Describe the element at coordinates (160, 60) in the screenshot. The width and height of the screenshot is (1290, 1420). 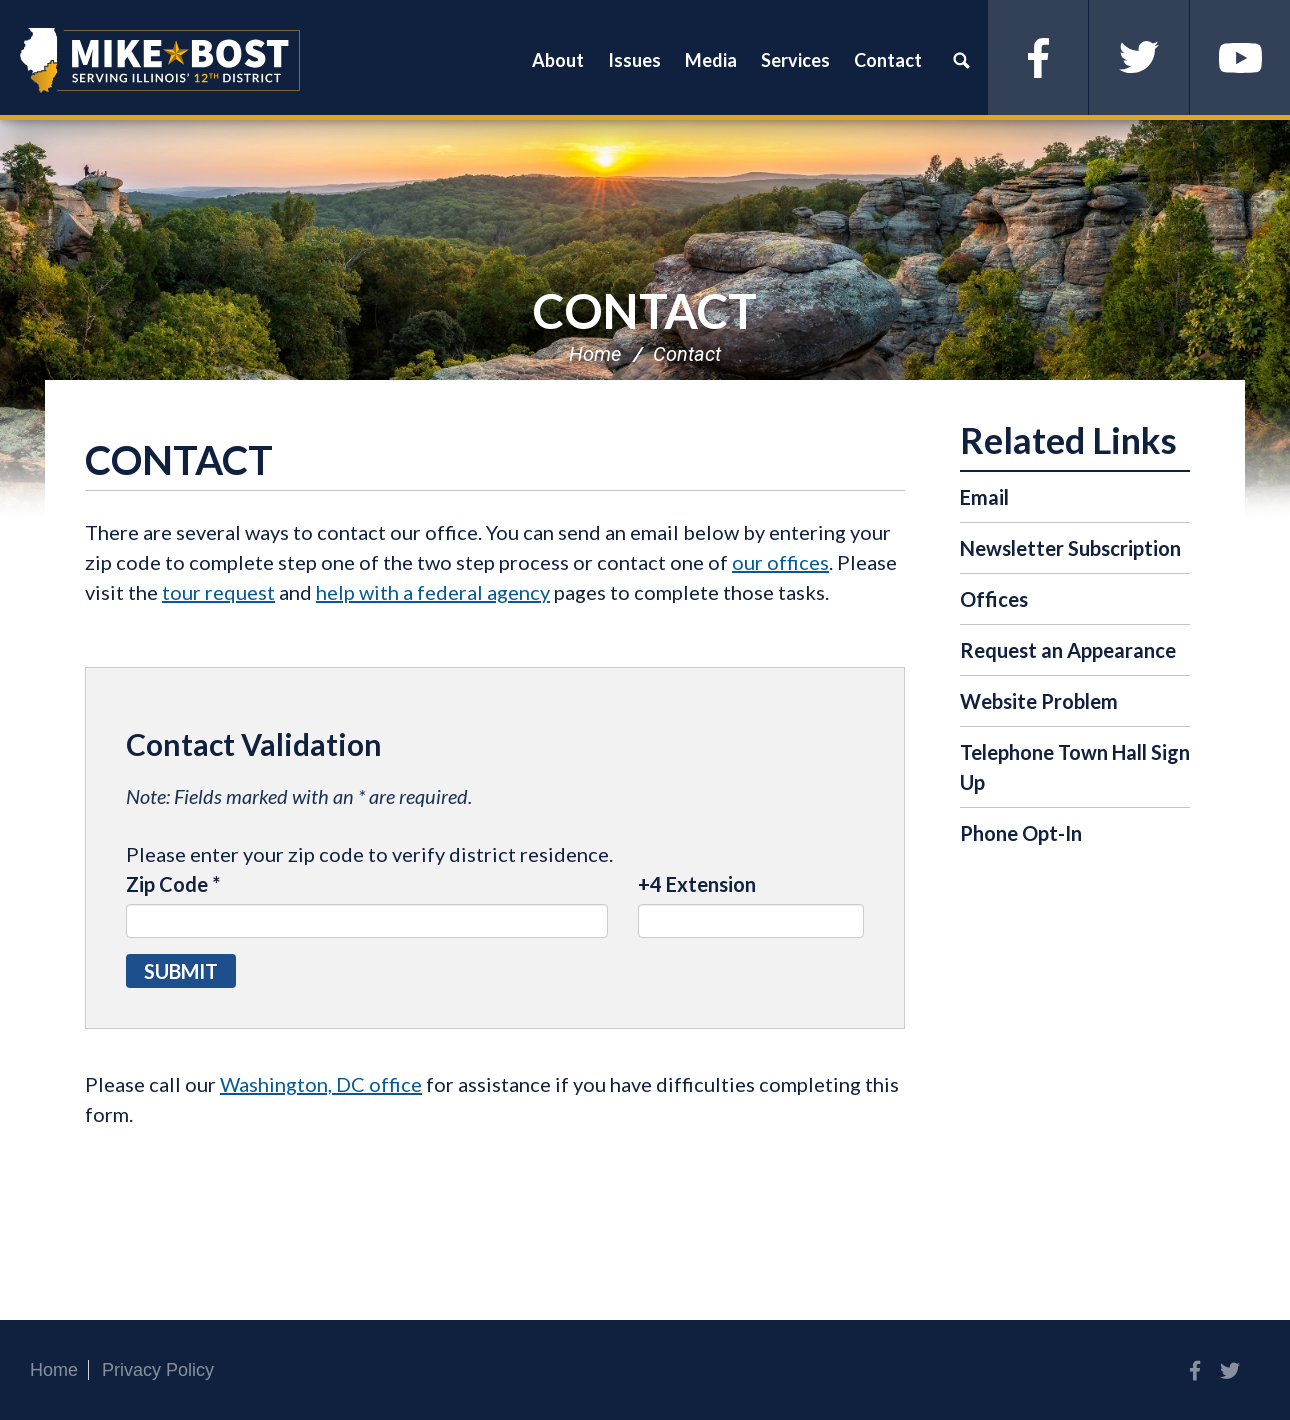
I see `Congressman Mike Bost` at that location.